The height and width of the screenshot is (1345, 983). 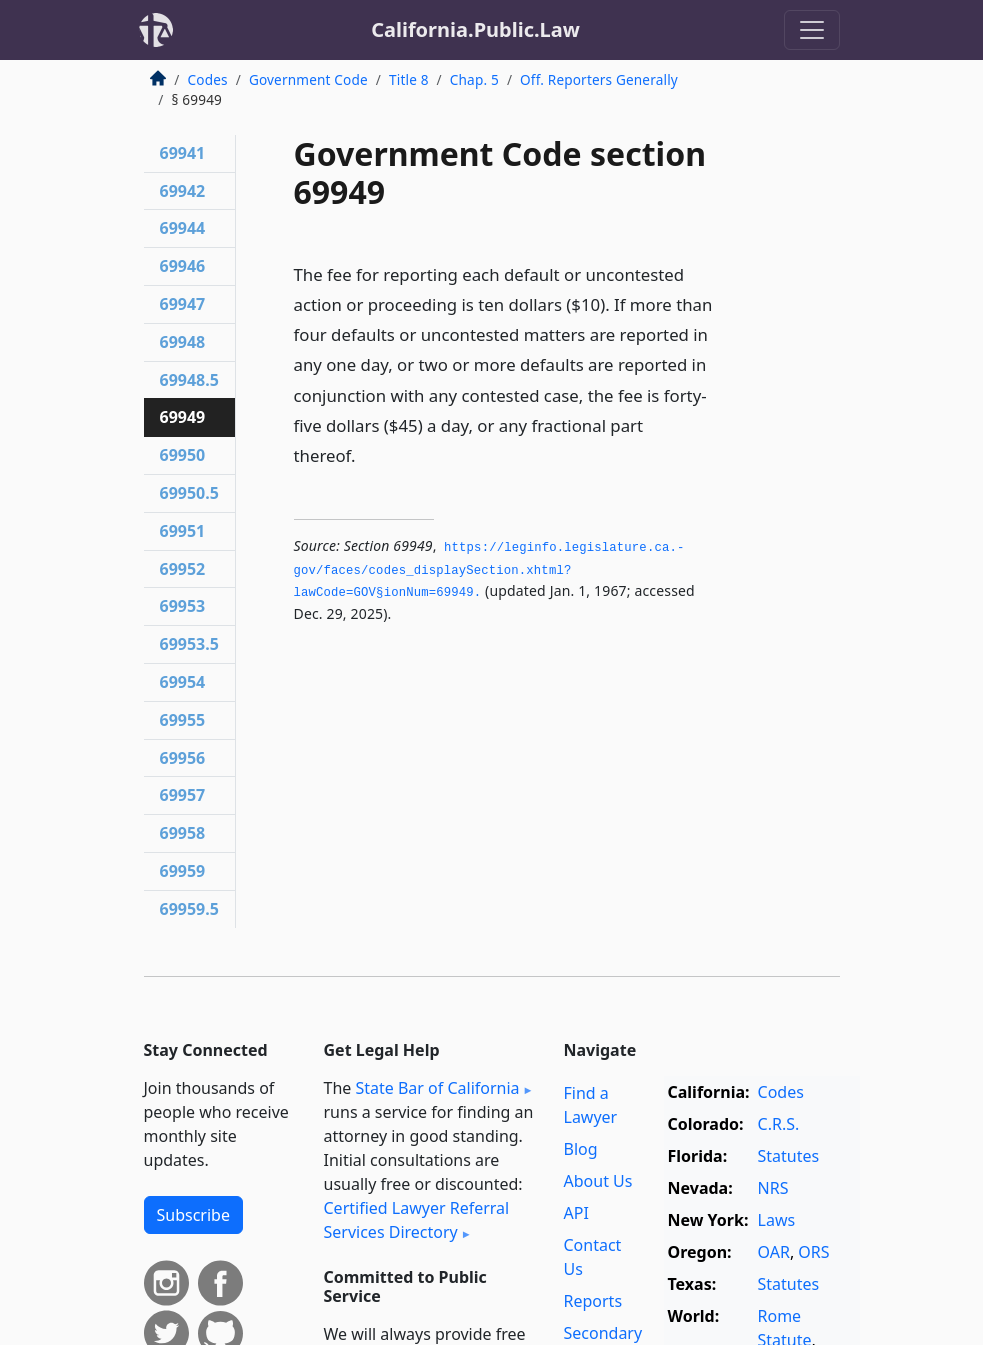 What do you see at coordinates (308, 79) in the screenshot?
I see `Government Code` at bounding box center [308, 79].